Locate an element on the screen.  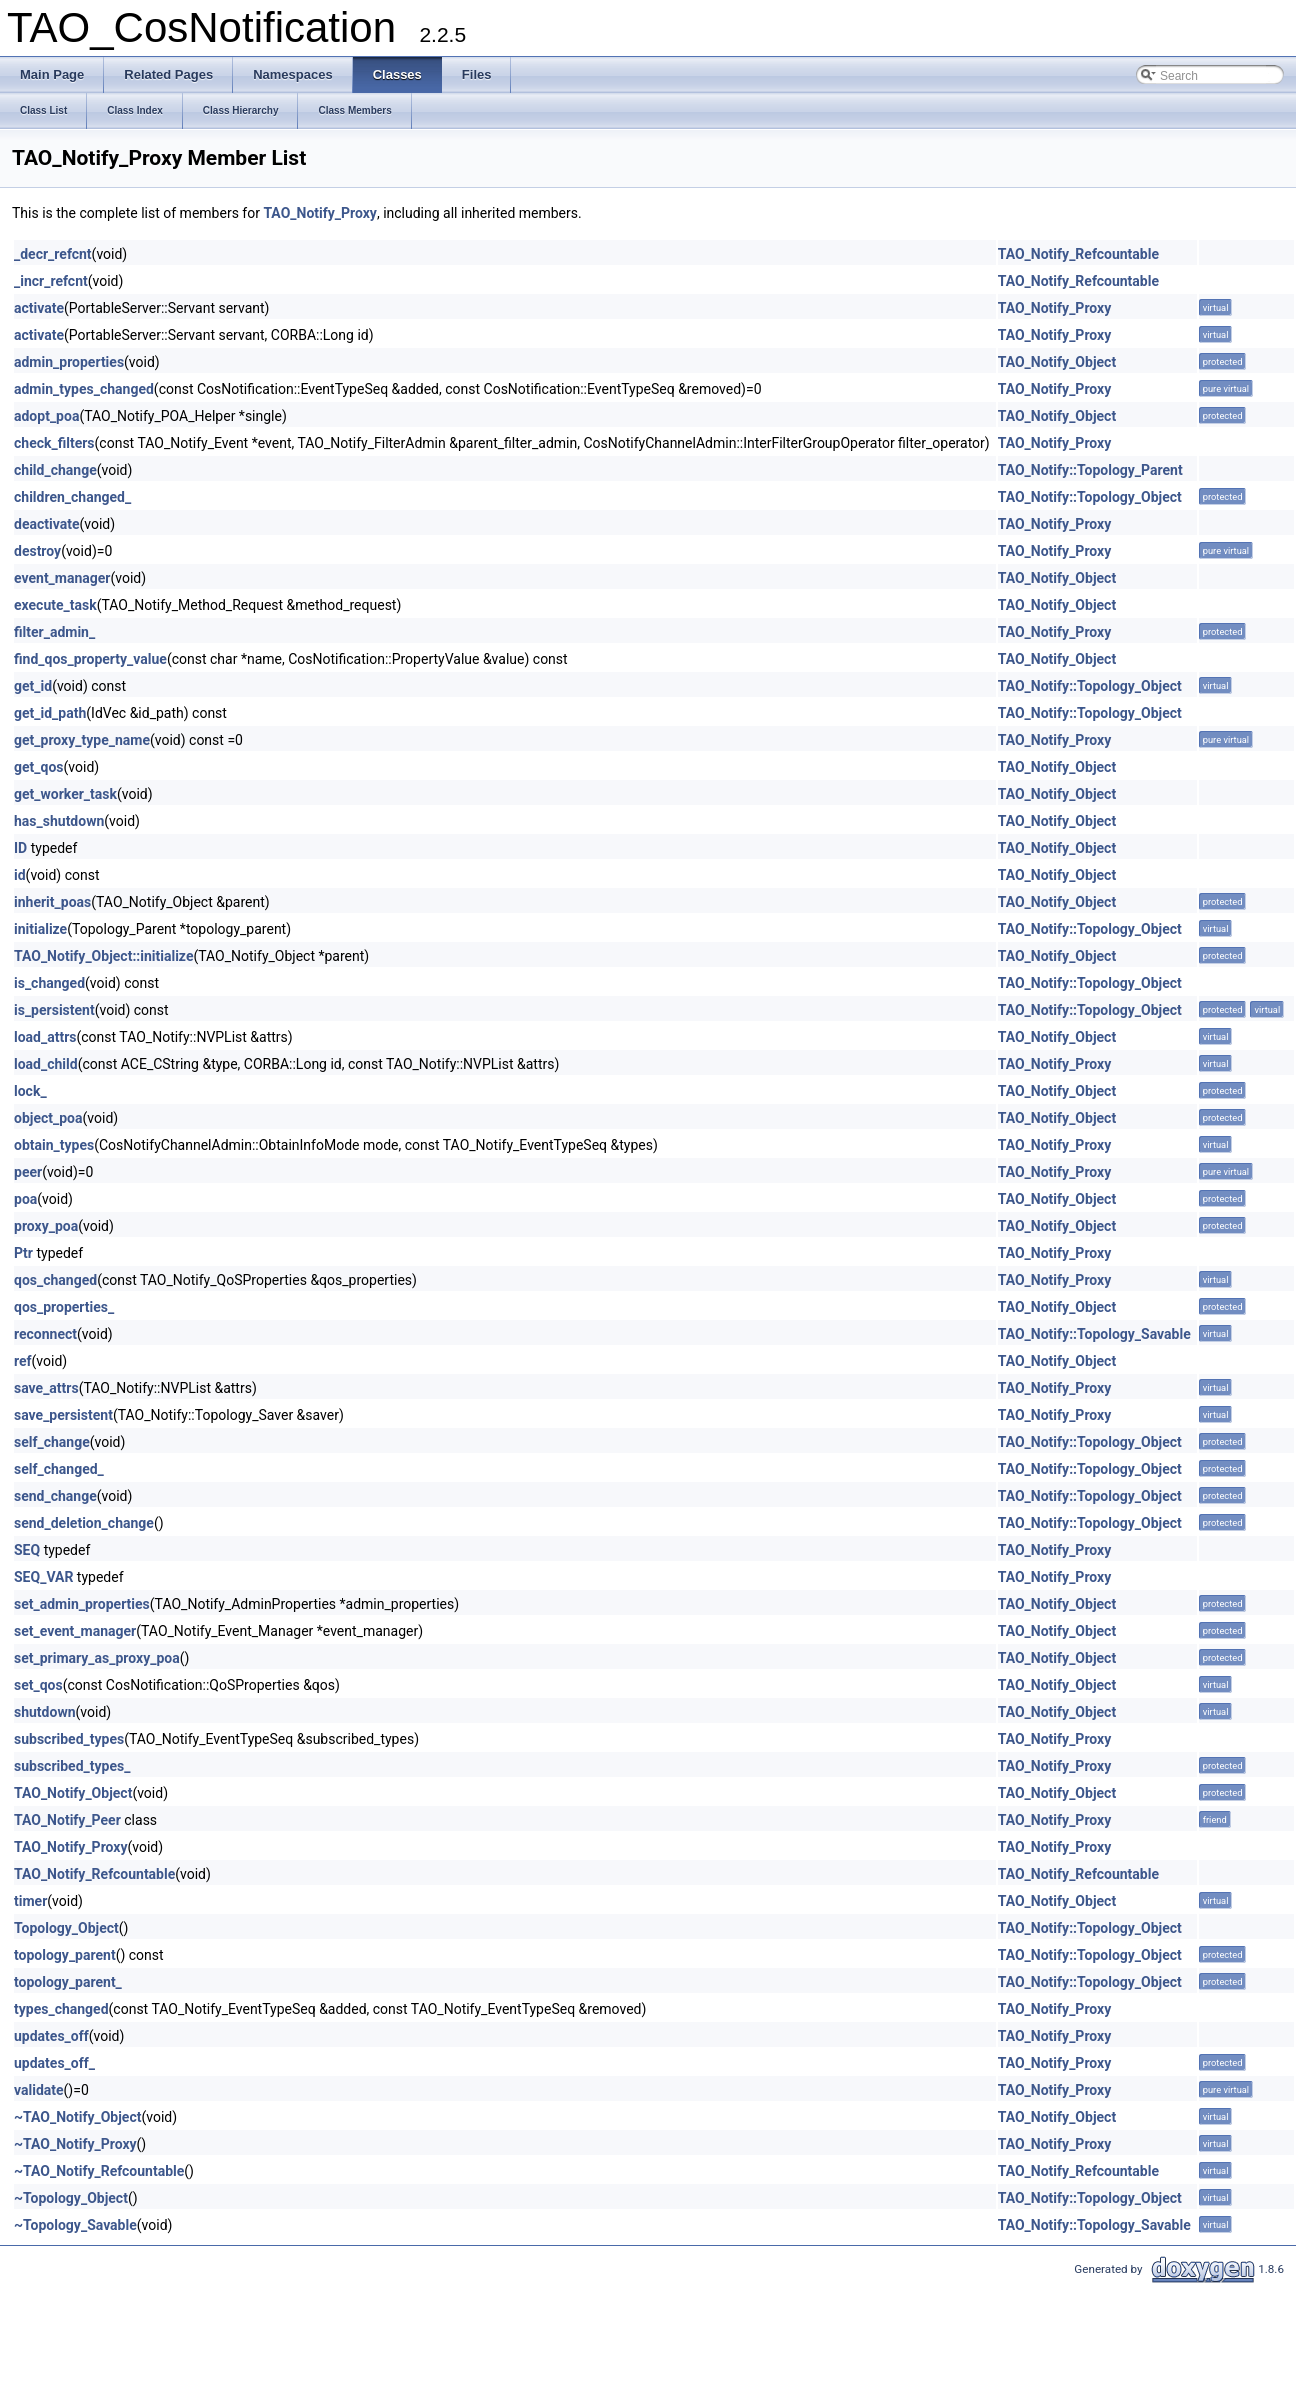
lock_ is located at coordinates (30, 1091).